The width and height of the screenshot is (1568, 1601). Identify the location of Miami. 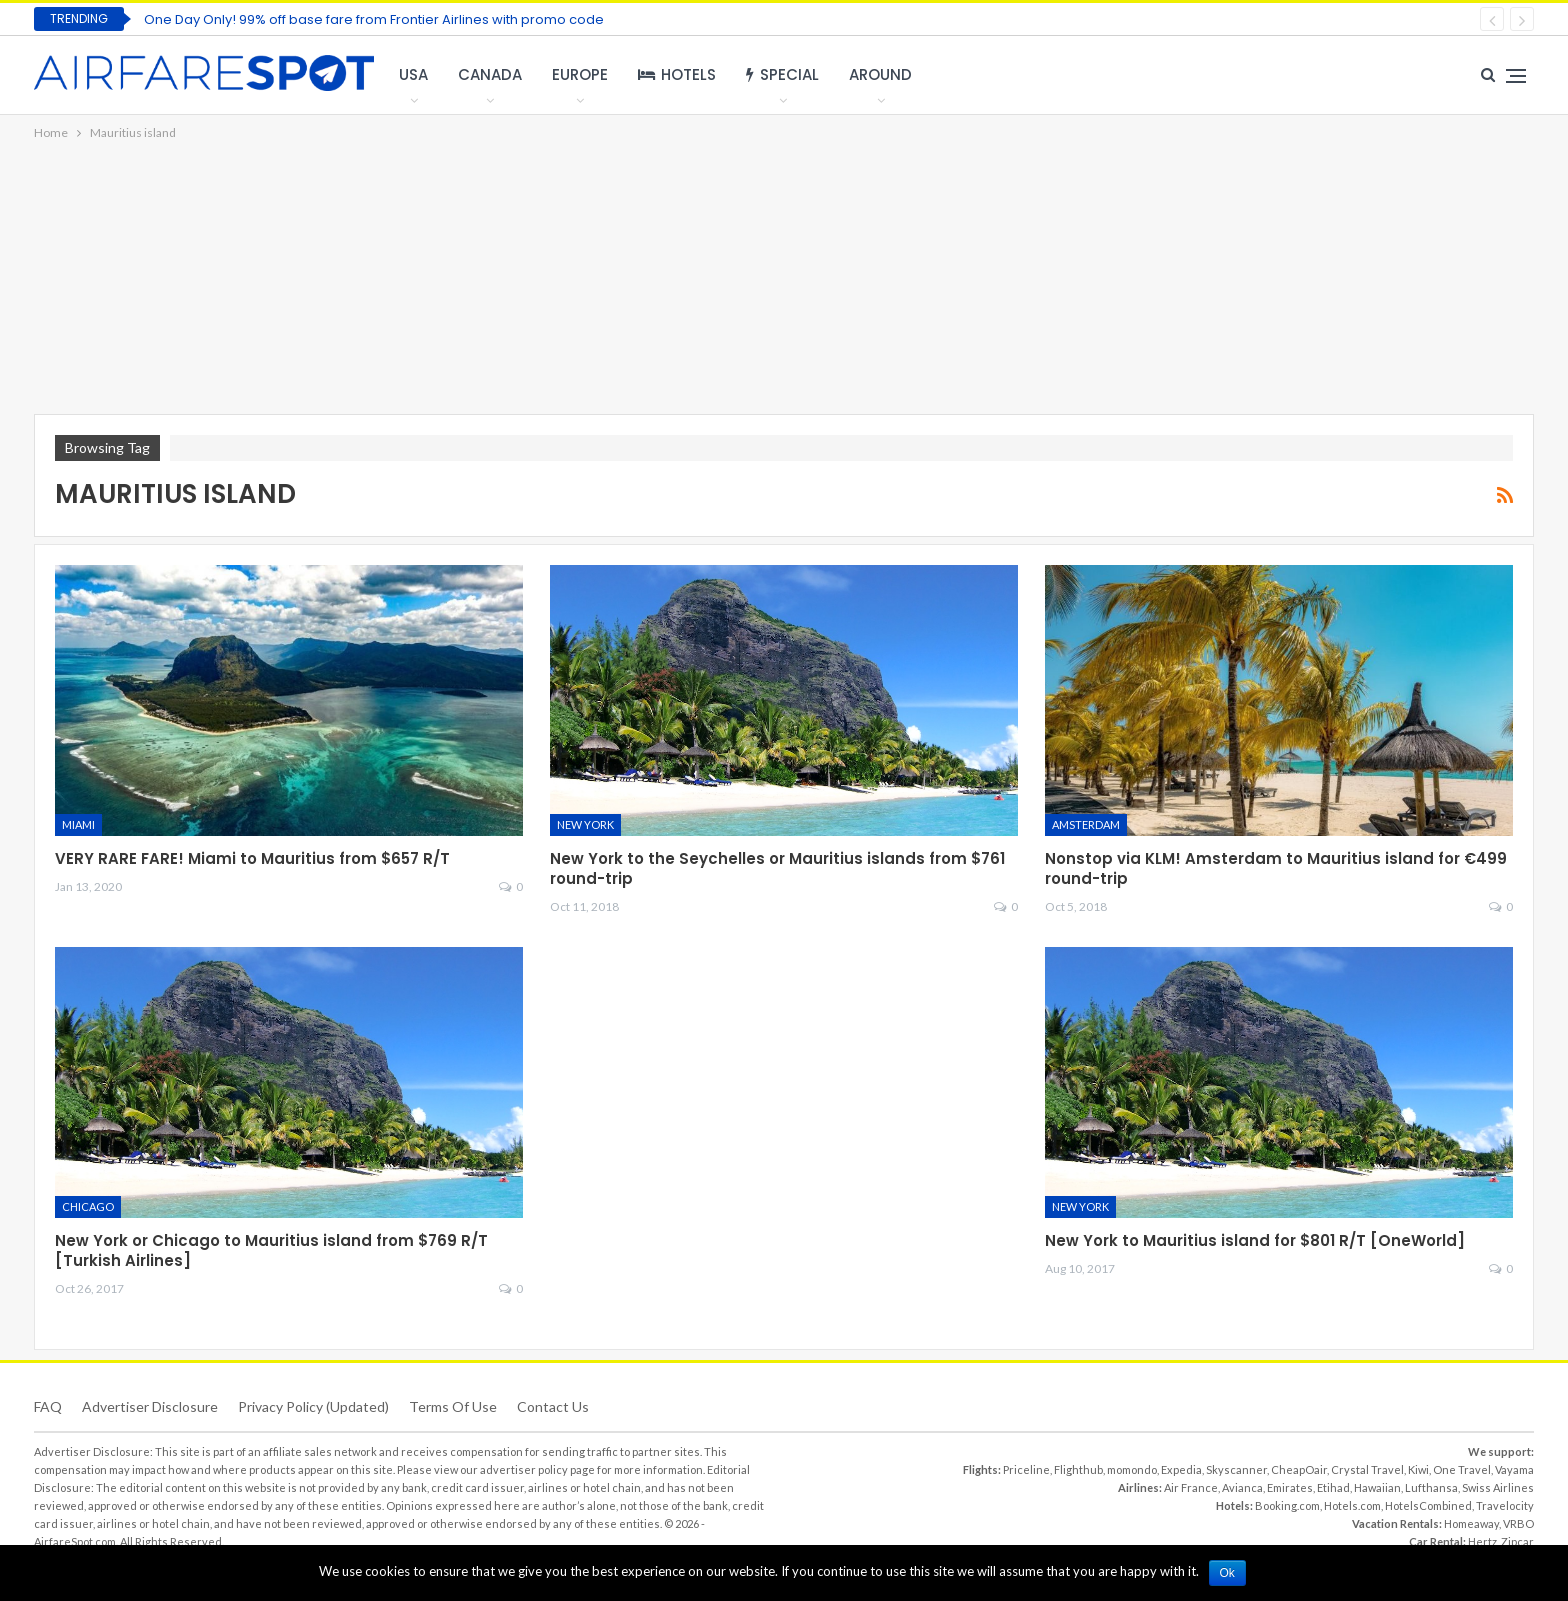
(78, 824).